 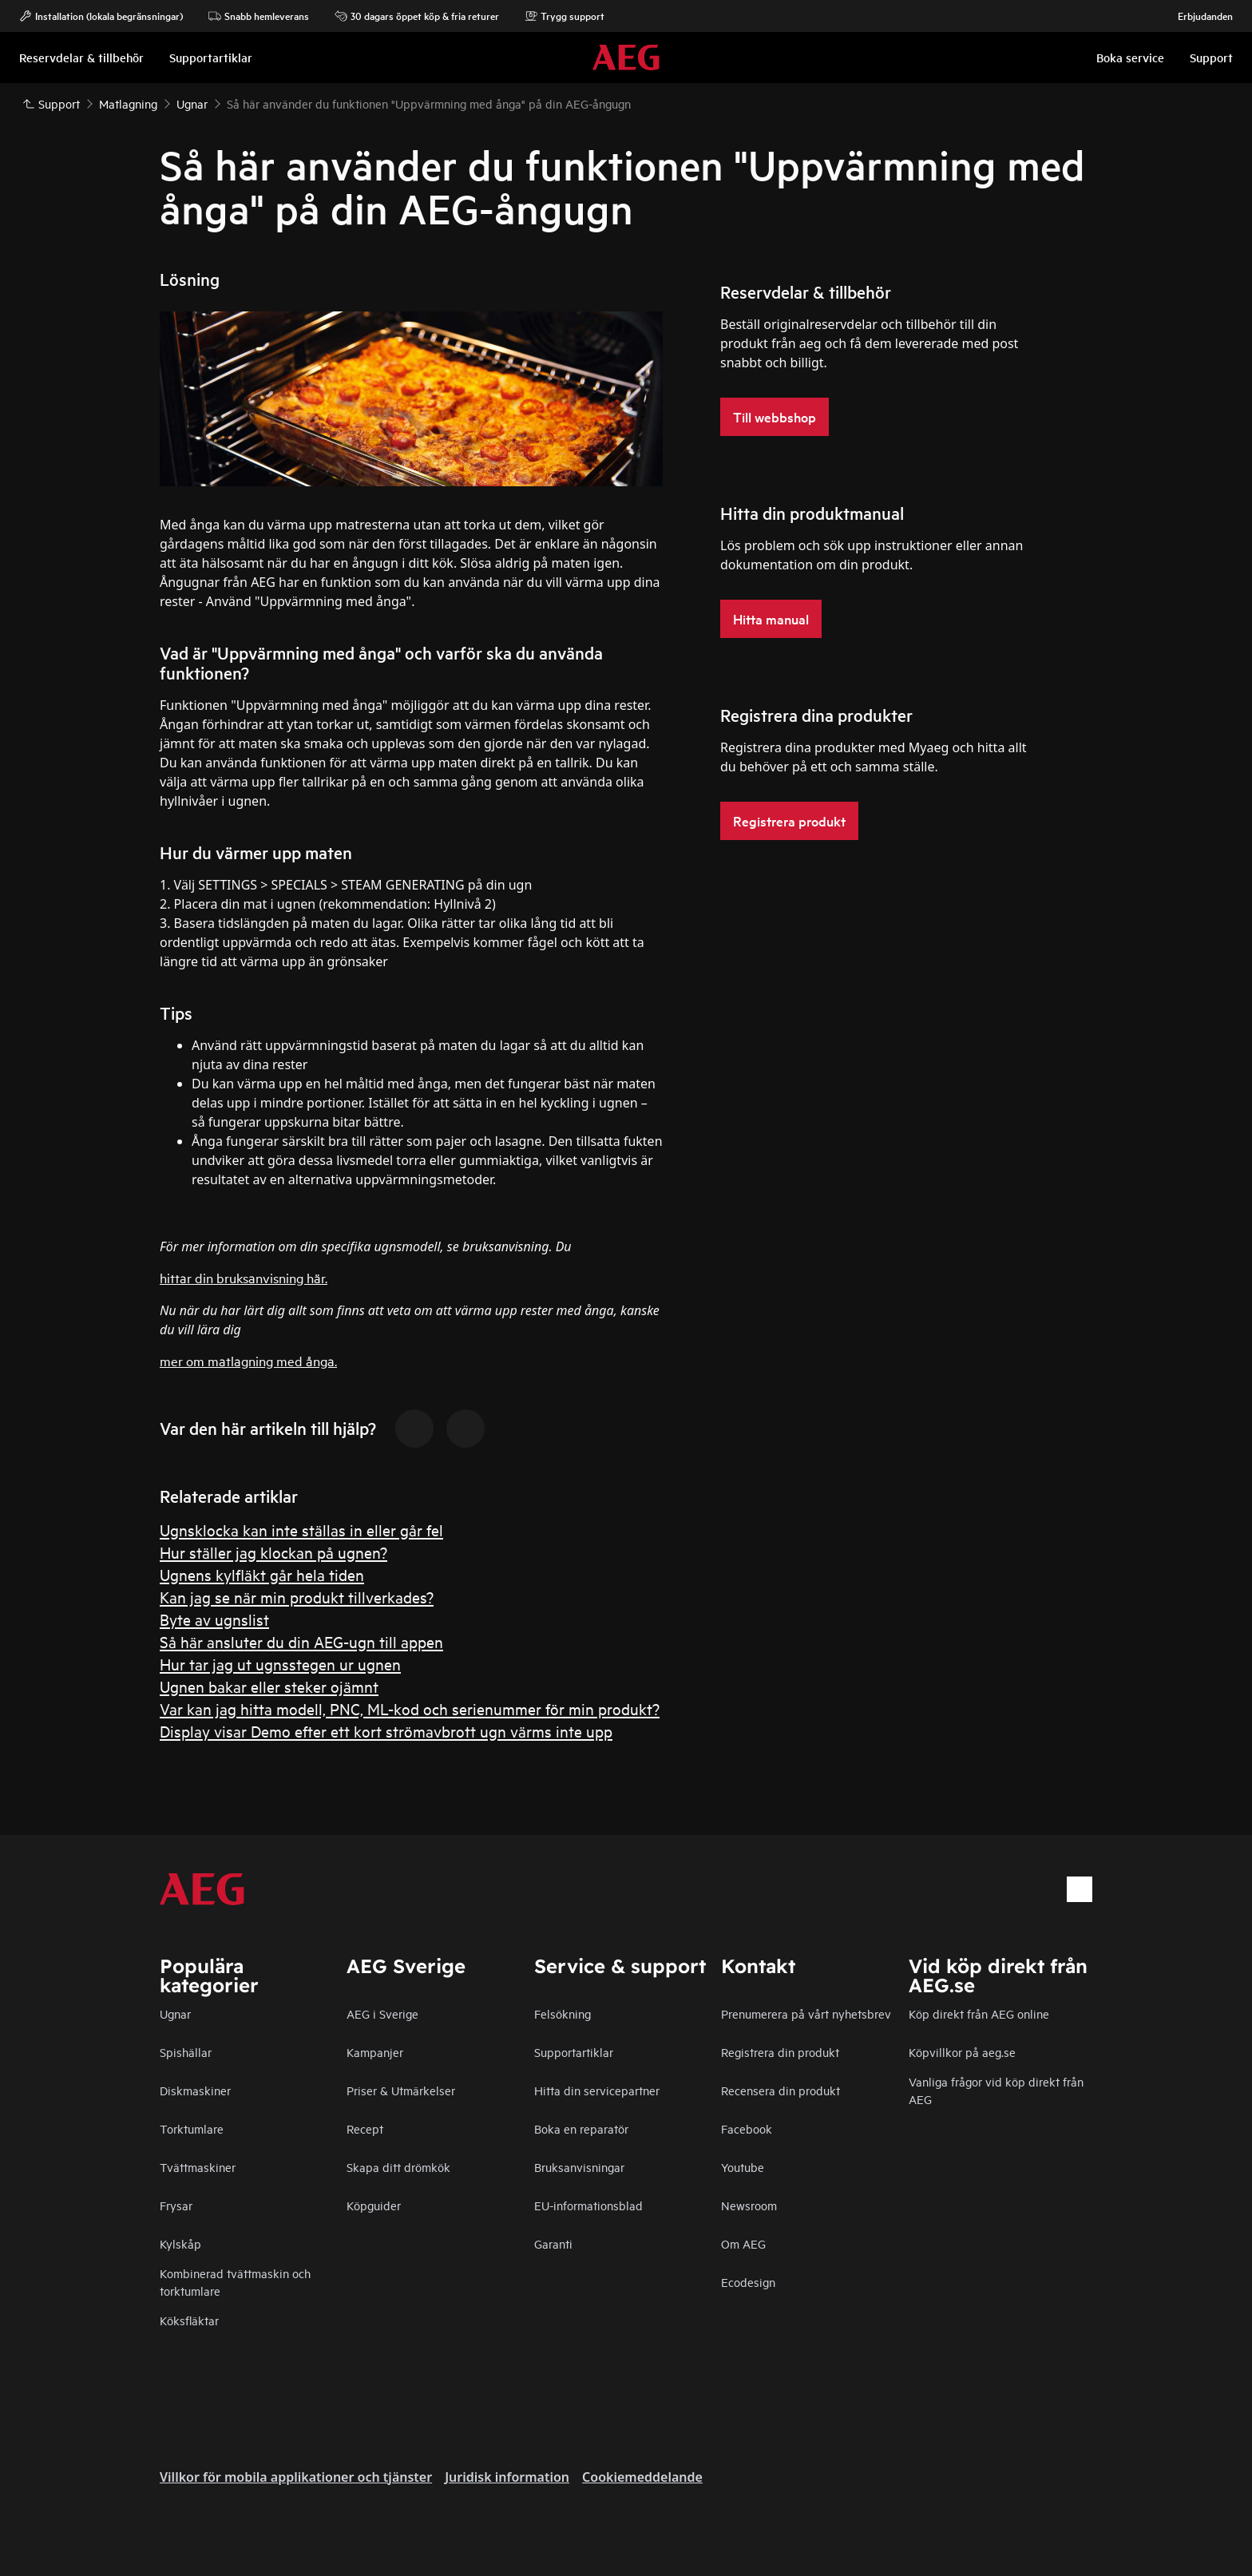 I want to click on Recept, so click(x=365, y=2128).